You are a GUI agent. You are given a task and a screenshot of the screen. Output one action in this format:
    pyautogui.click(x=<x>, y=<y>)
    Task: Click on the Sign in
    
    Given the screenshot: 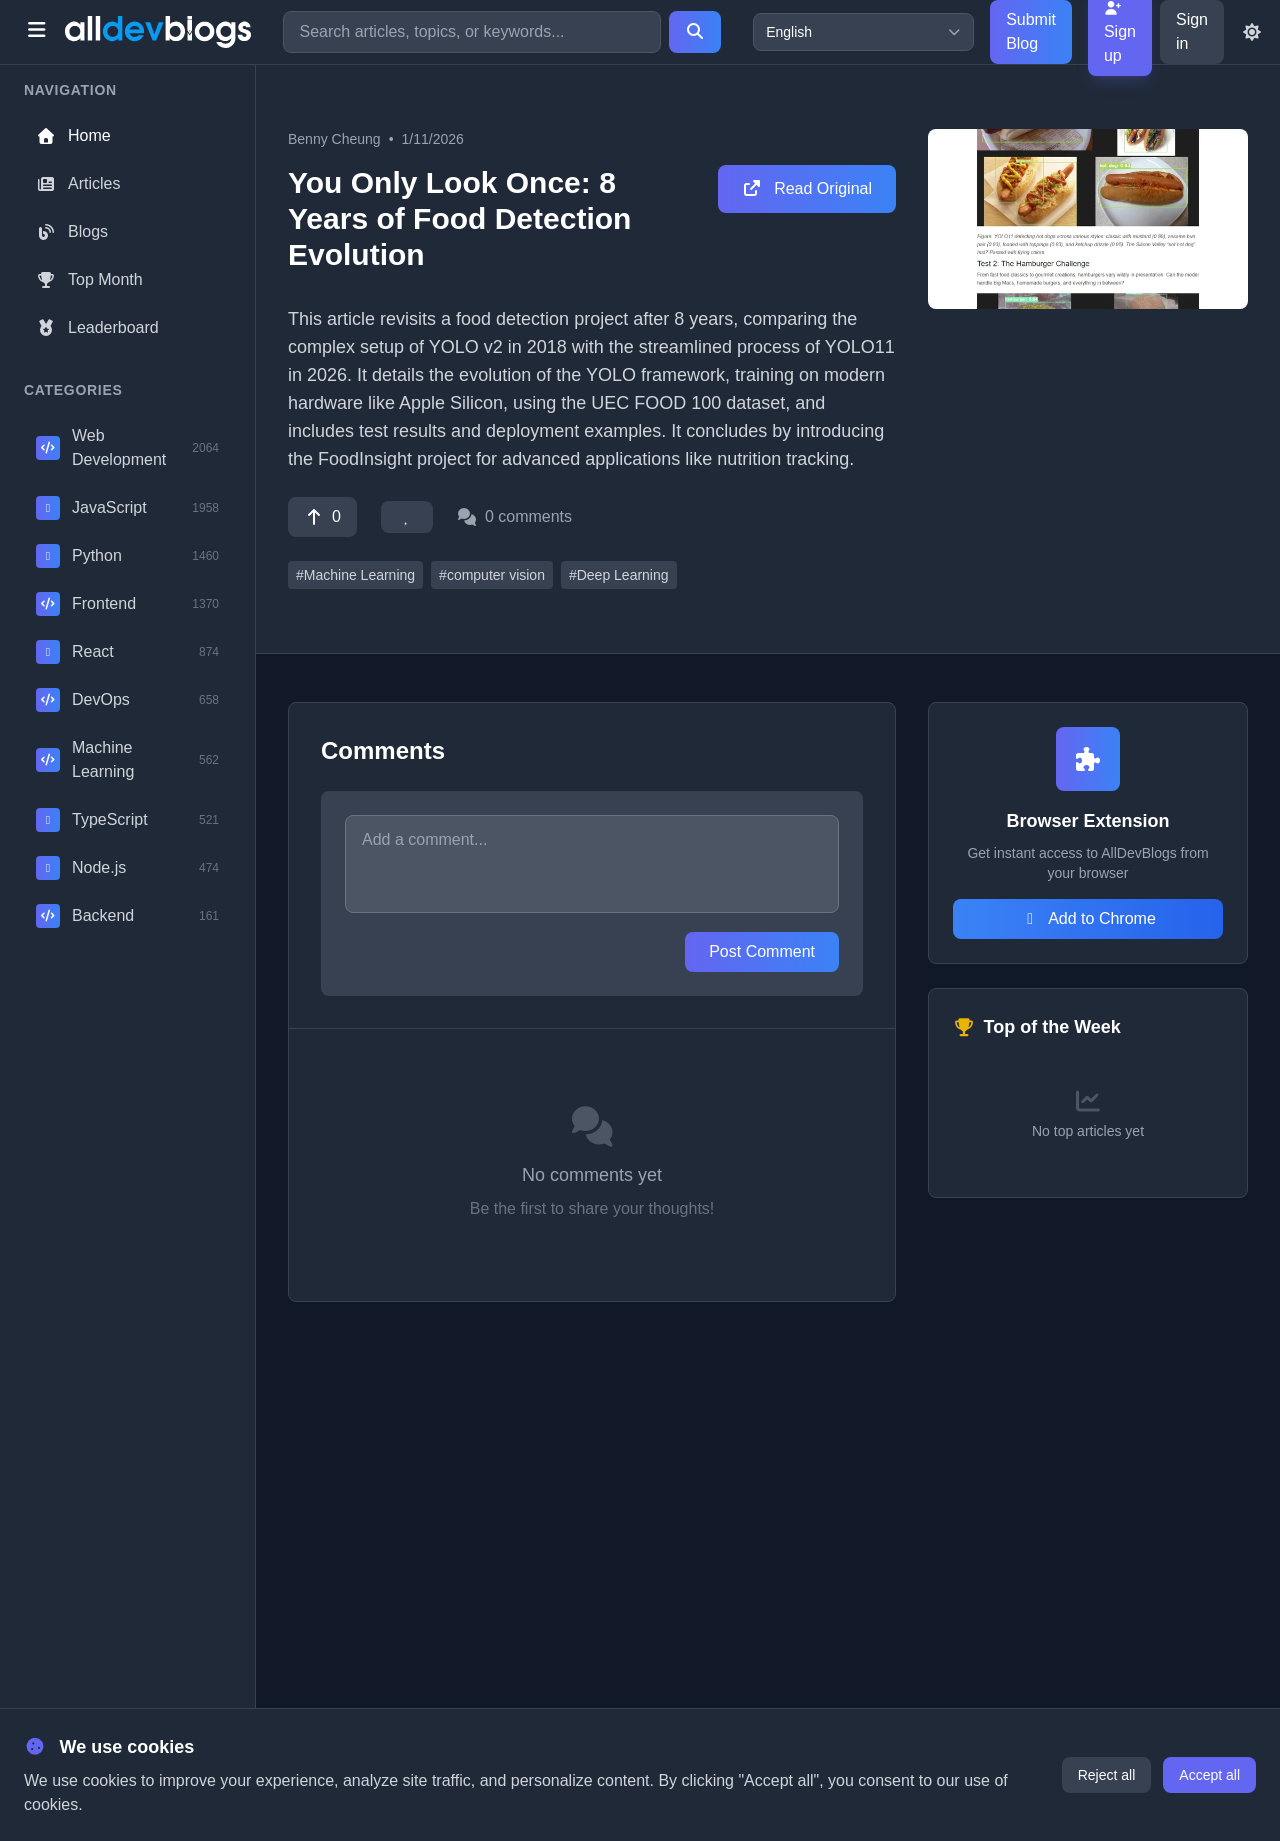 What is the action you would take?
    pyautogui.click(x=1192, y=31)
    